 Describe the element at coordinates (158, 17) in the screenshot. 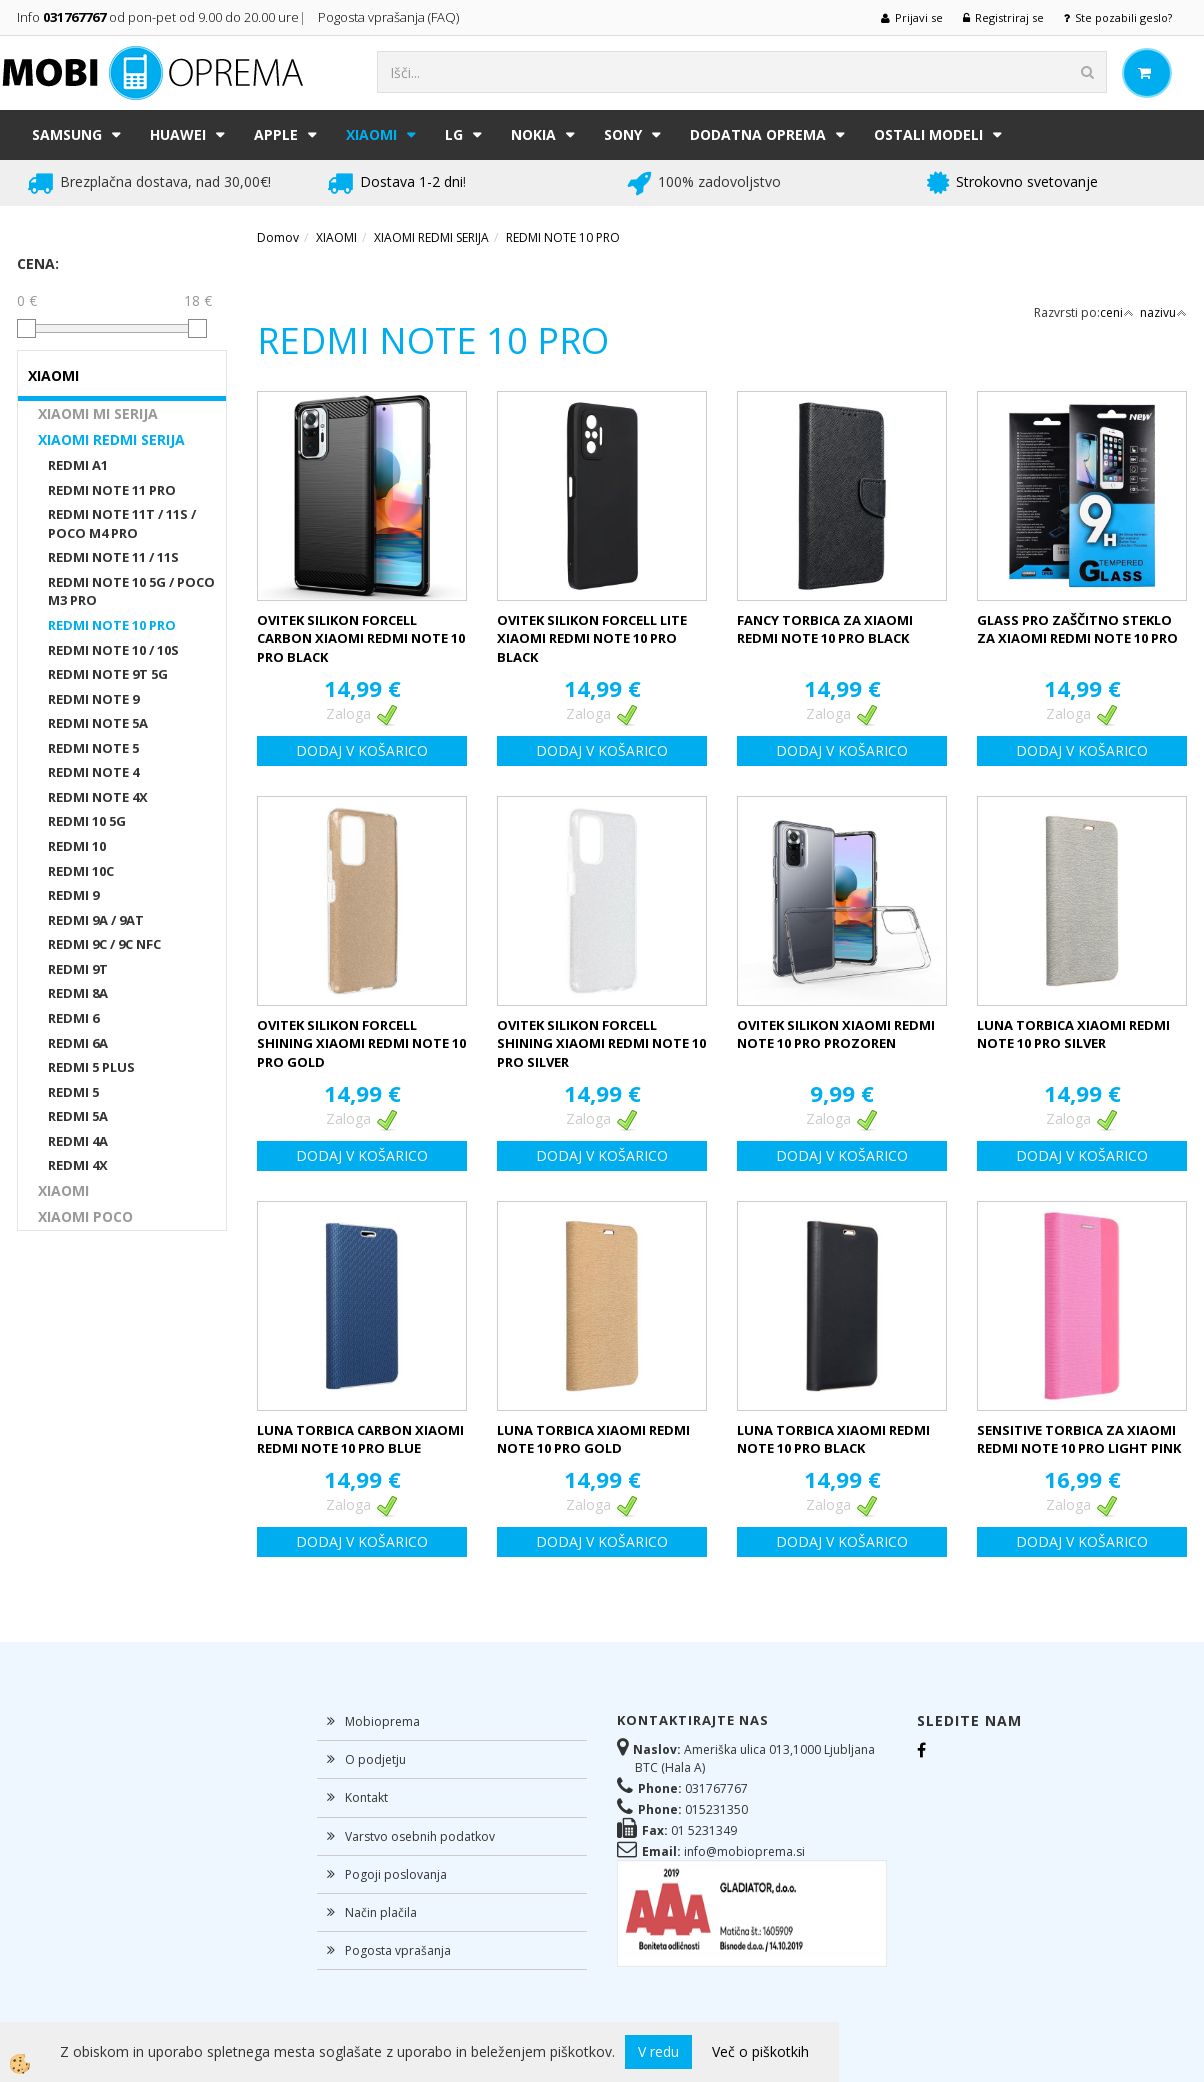

I see `Info od pon-pet od 9.00 do 20.00 ure` at that location.